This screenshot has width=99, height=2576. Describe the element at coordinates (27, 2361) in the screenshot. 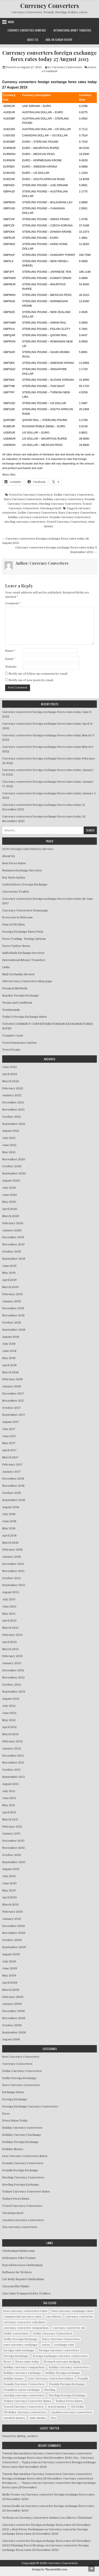

I see `forex rates today [forex rates today (218 items)]` at that location.